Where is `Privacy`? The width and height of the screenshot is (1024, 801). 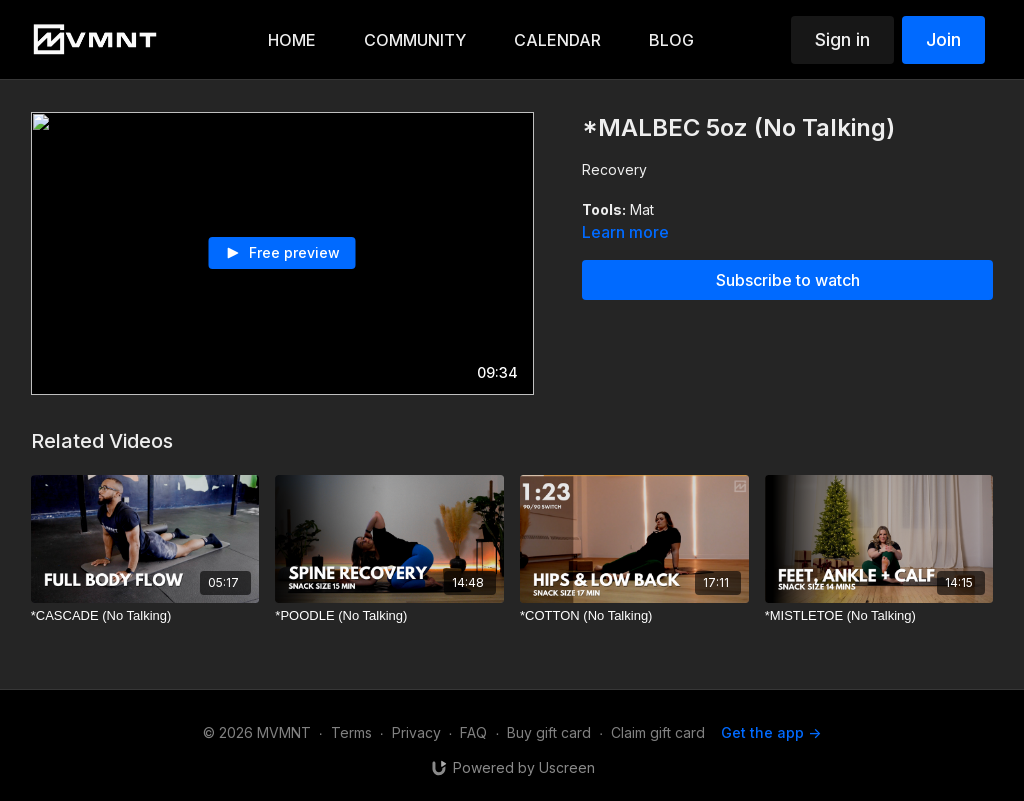
Privacy is located at coordinates (416, 732).